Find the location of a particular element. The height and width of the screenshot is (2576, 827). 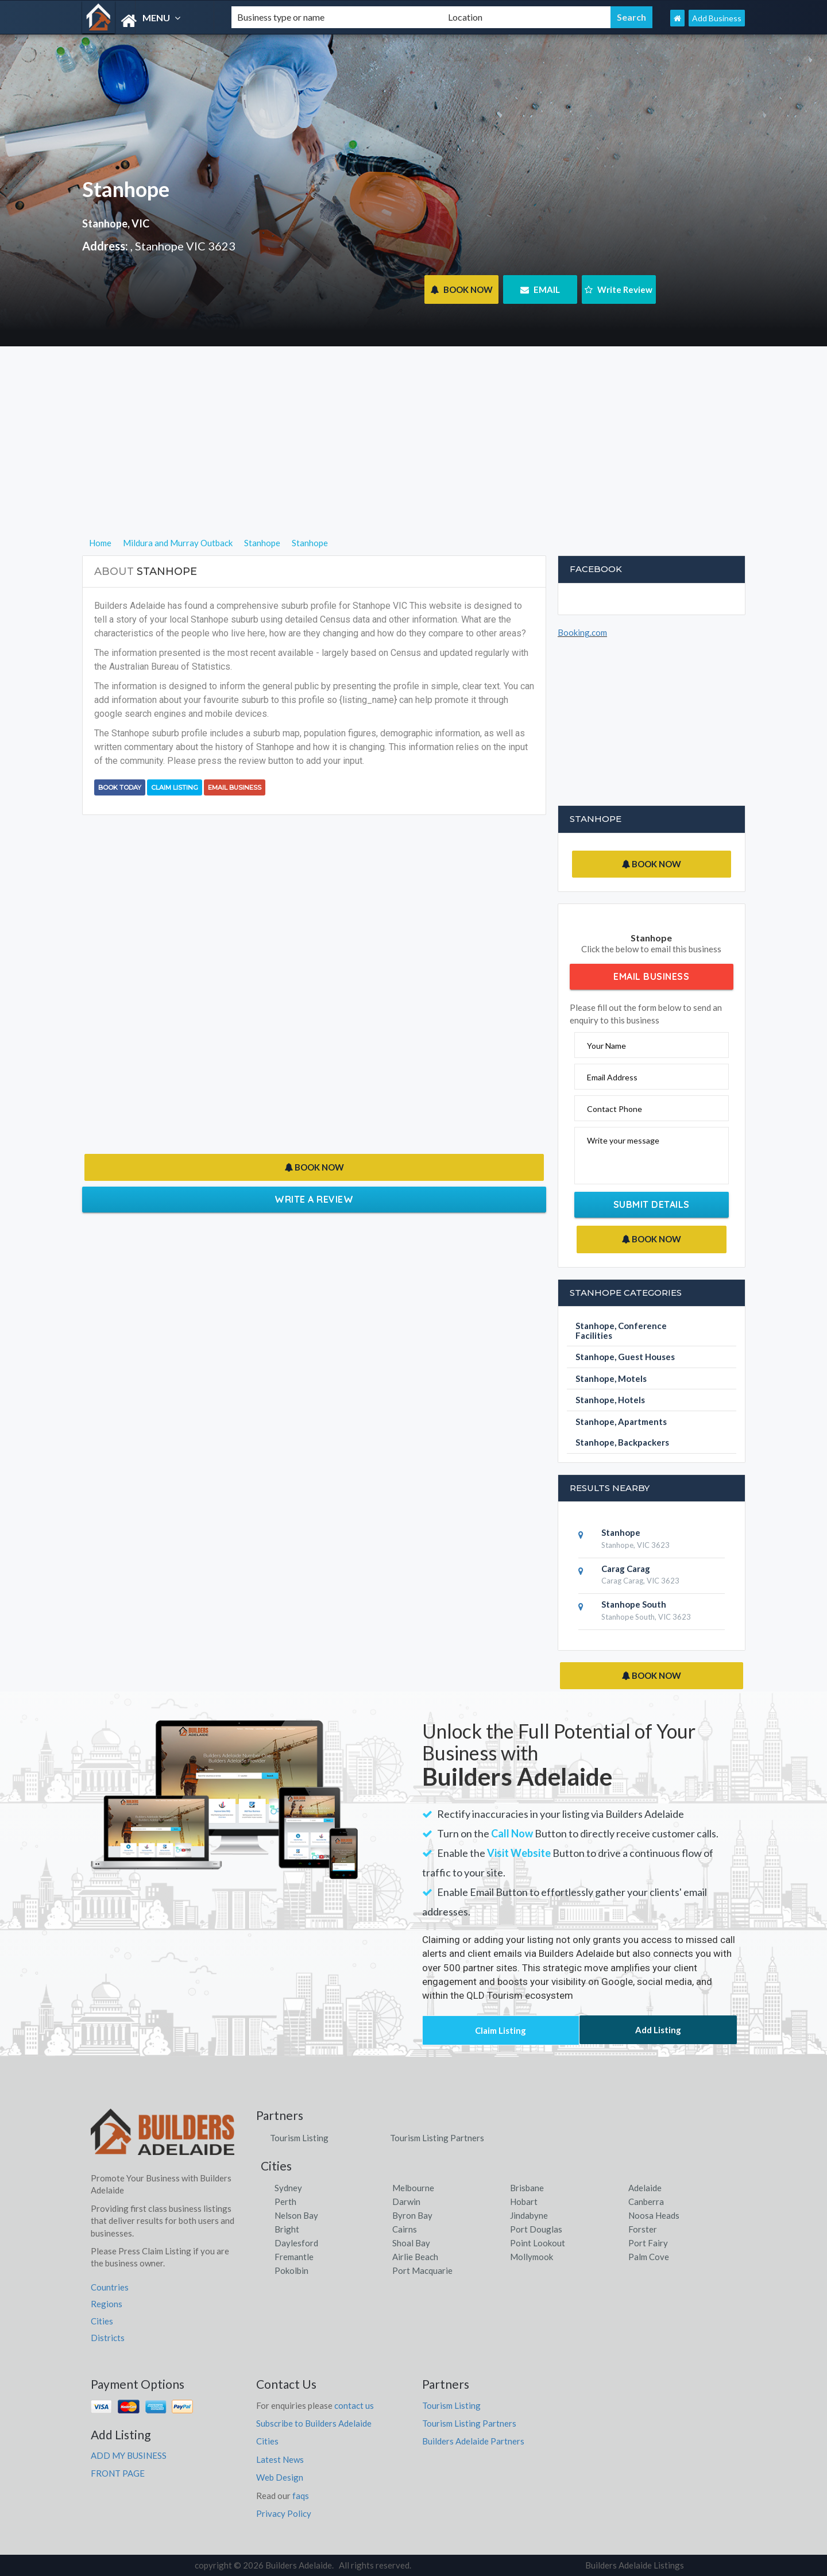

Darwin is located at coordinates (406, 2201).